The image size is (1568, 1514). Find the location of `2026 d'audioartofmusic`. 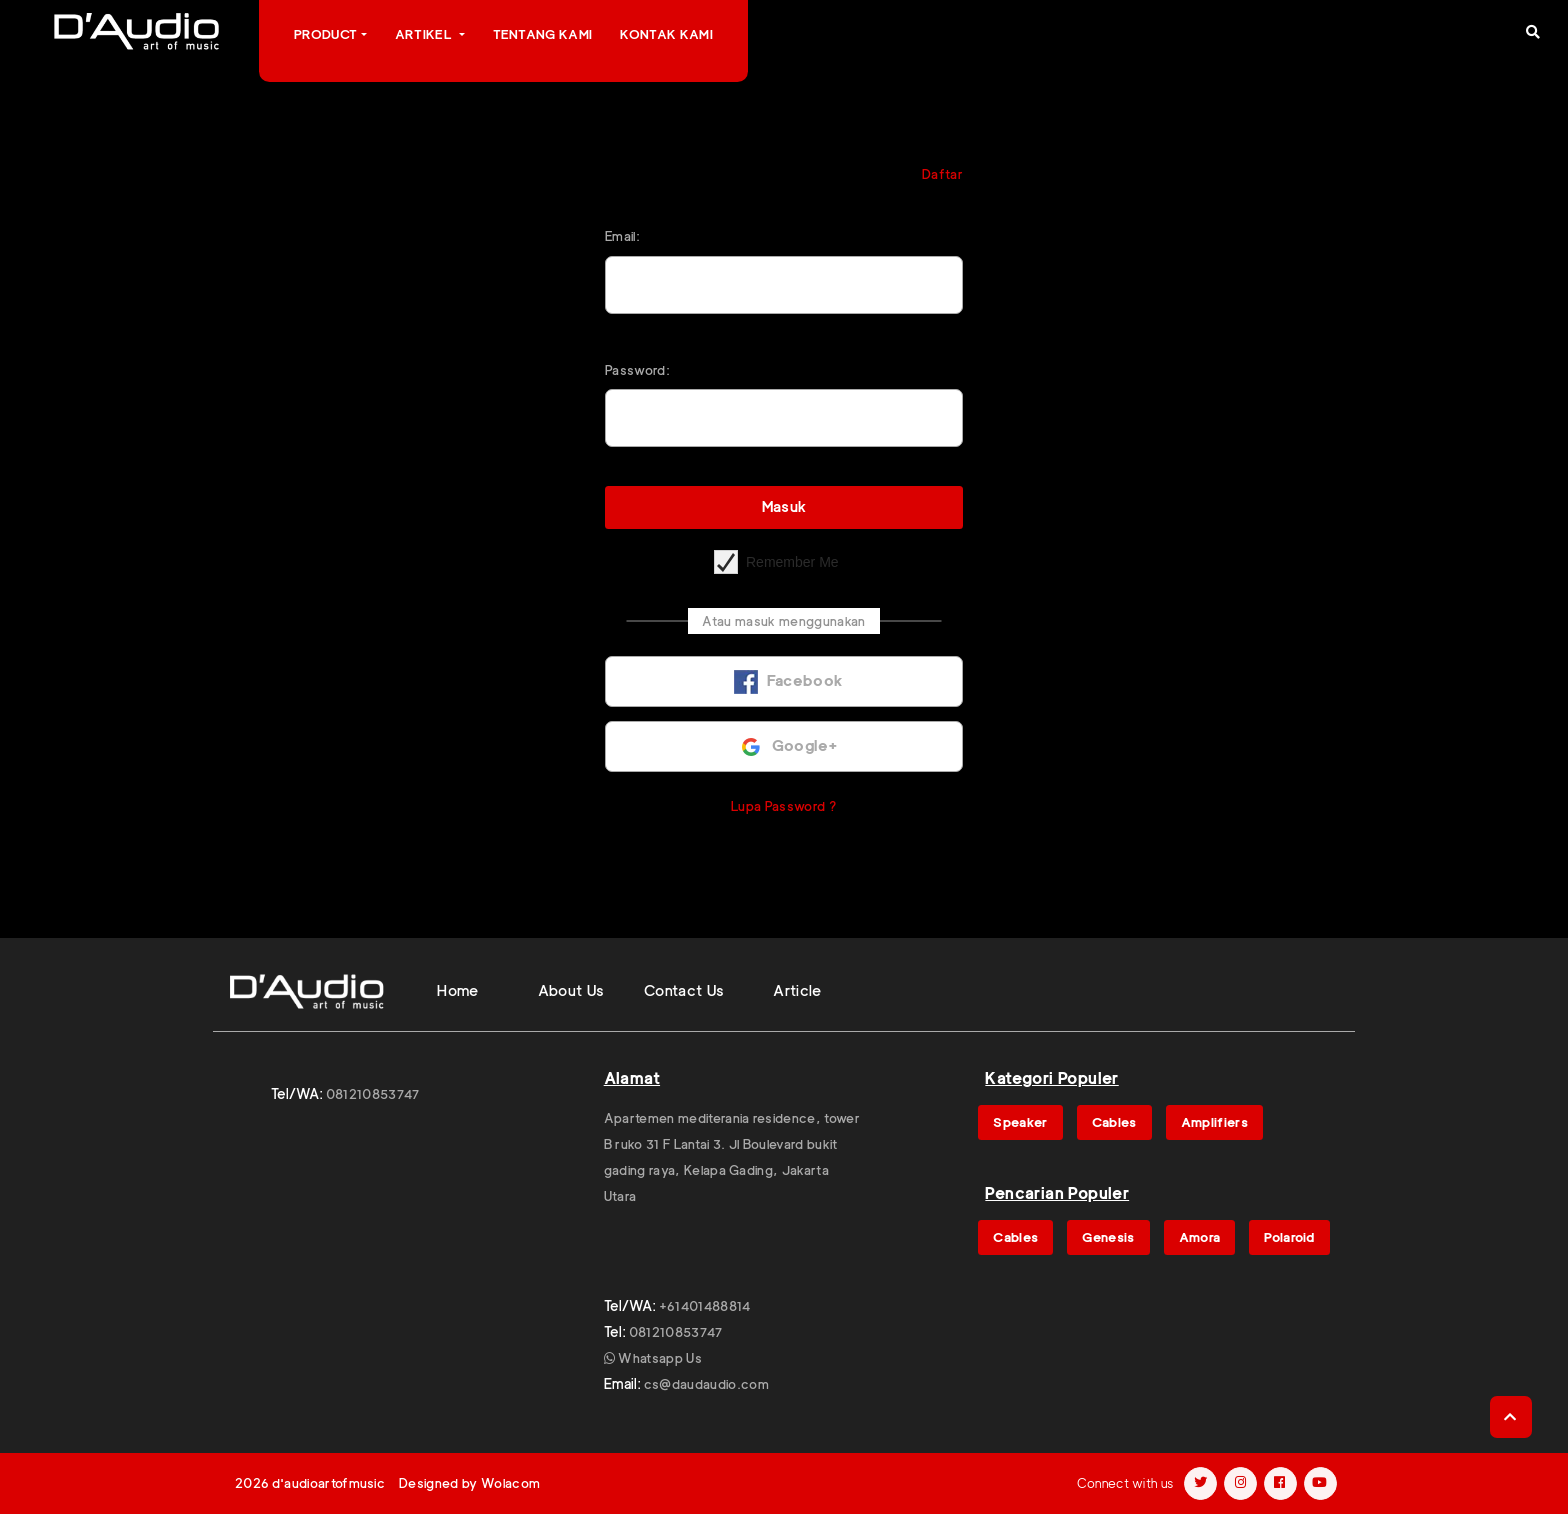

2026 d'audioartofmusic is located at coordinates (310, 1483).